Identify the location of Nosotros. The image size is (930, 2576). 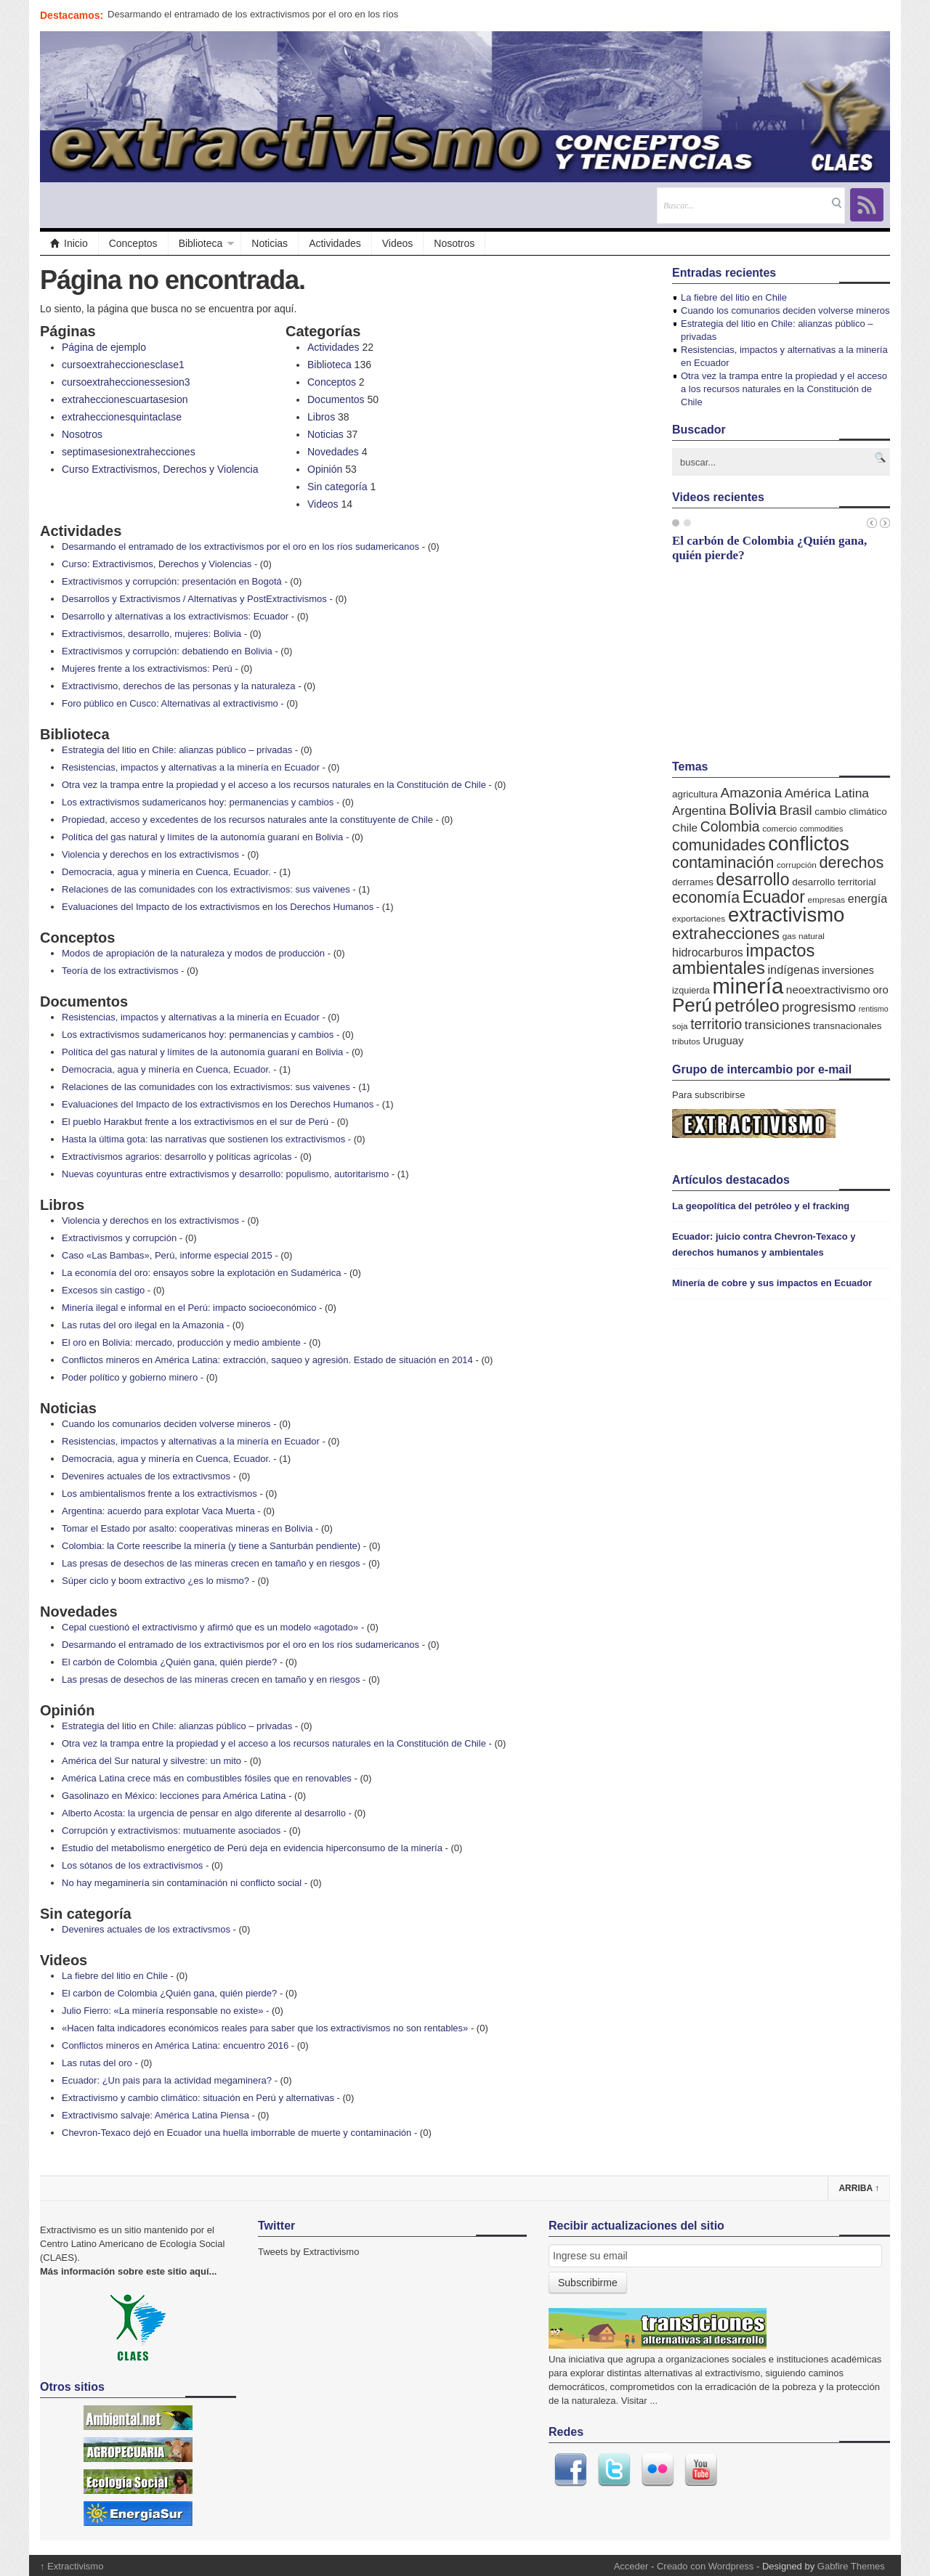
(454, 243).